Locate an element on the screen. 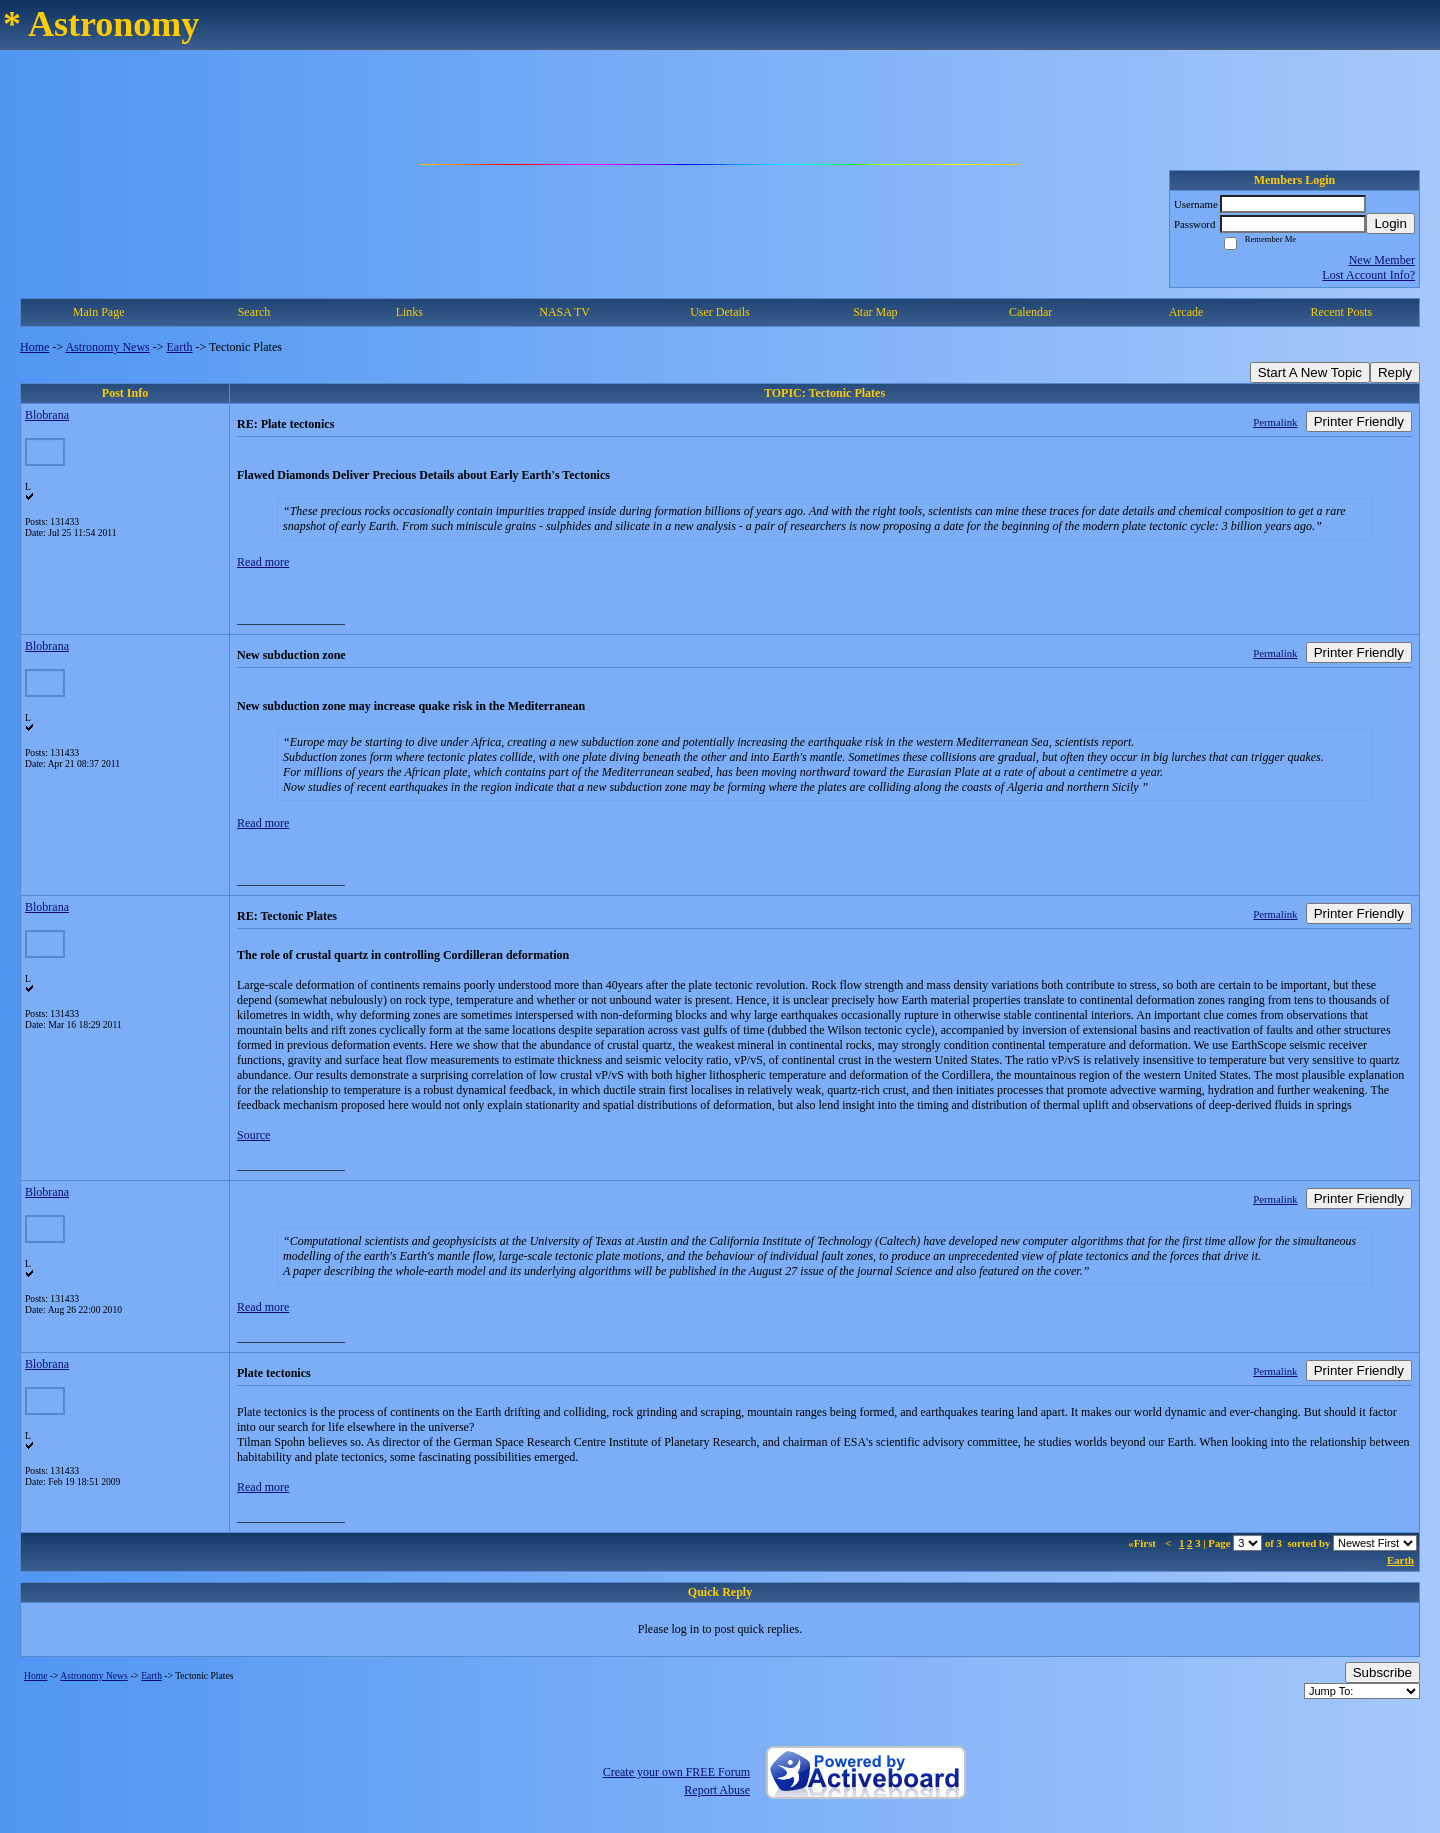 The image size is (1440, 1833). Star Map is located at coordinates (875, 312).